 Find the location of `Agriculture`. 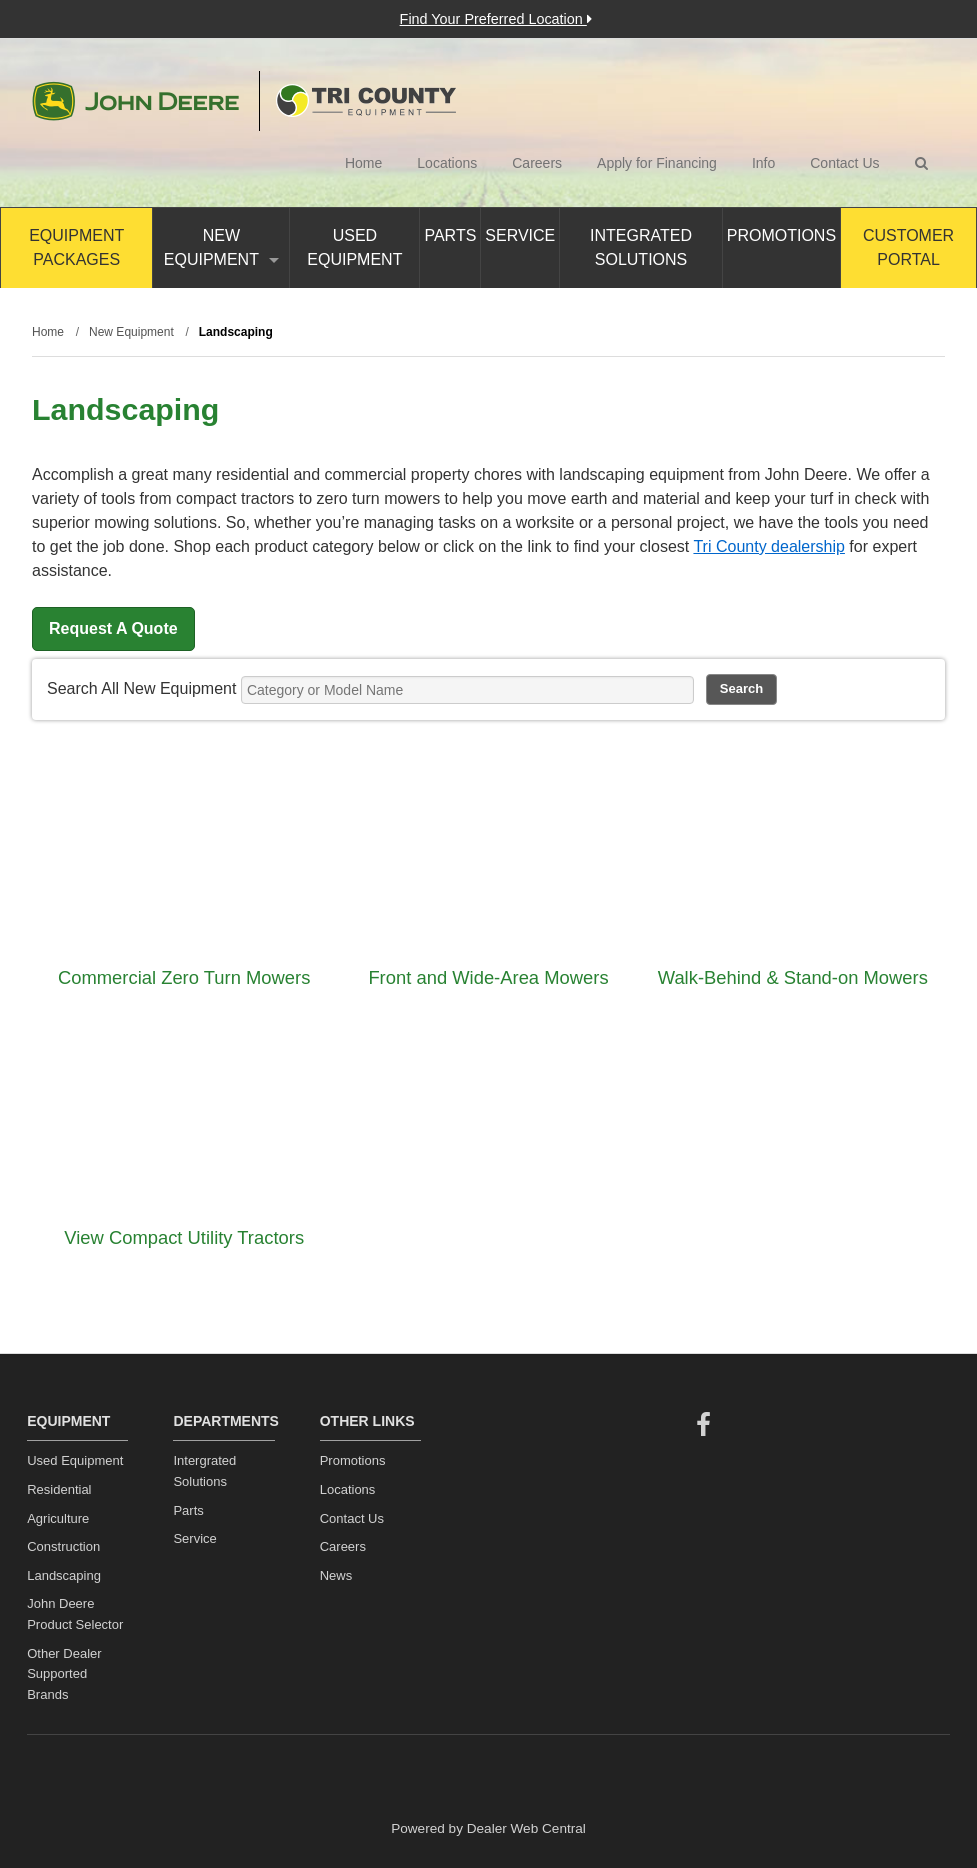

Agriculture is located at coordinates (58, 1518).